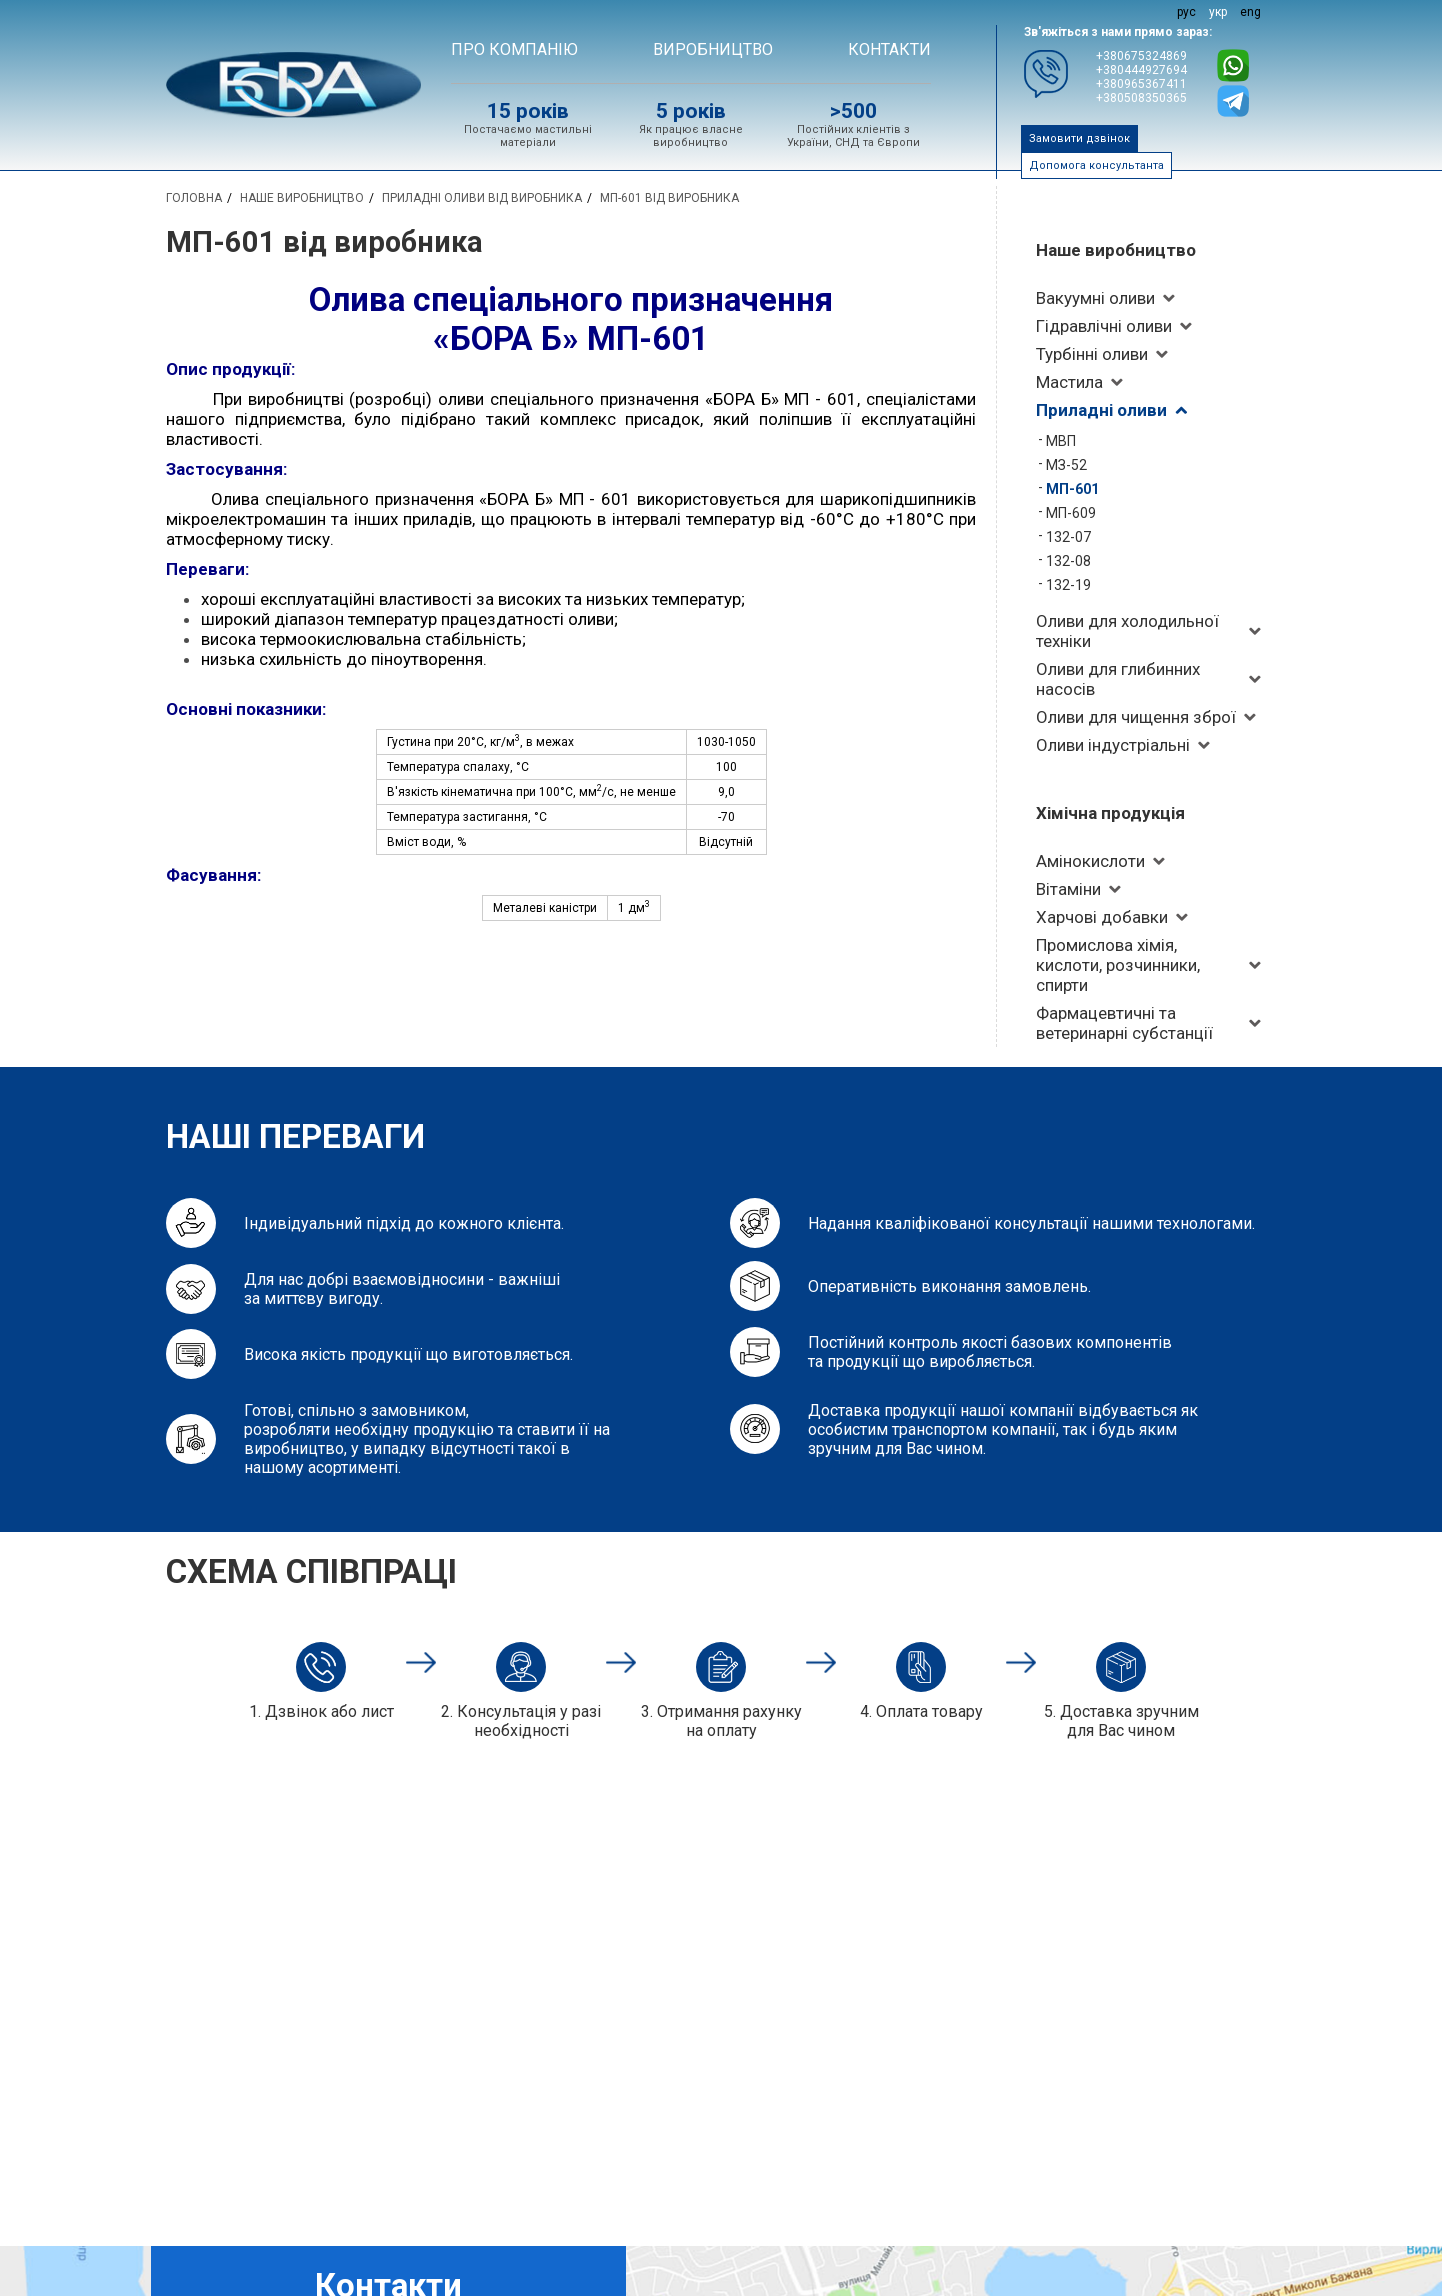 The width and height of the screenshot is (1442, 2296). Describe the element at coordinates (1118, 679) in the screenshot. I see `Оливи для глибинних насосів` at that location.